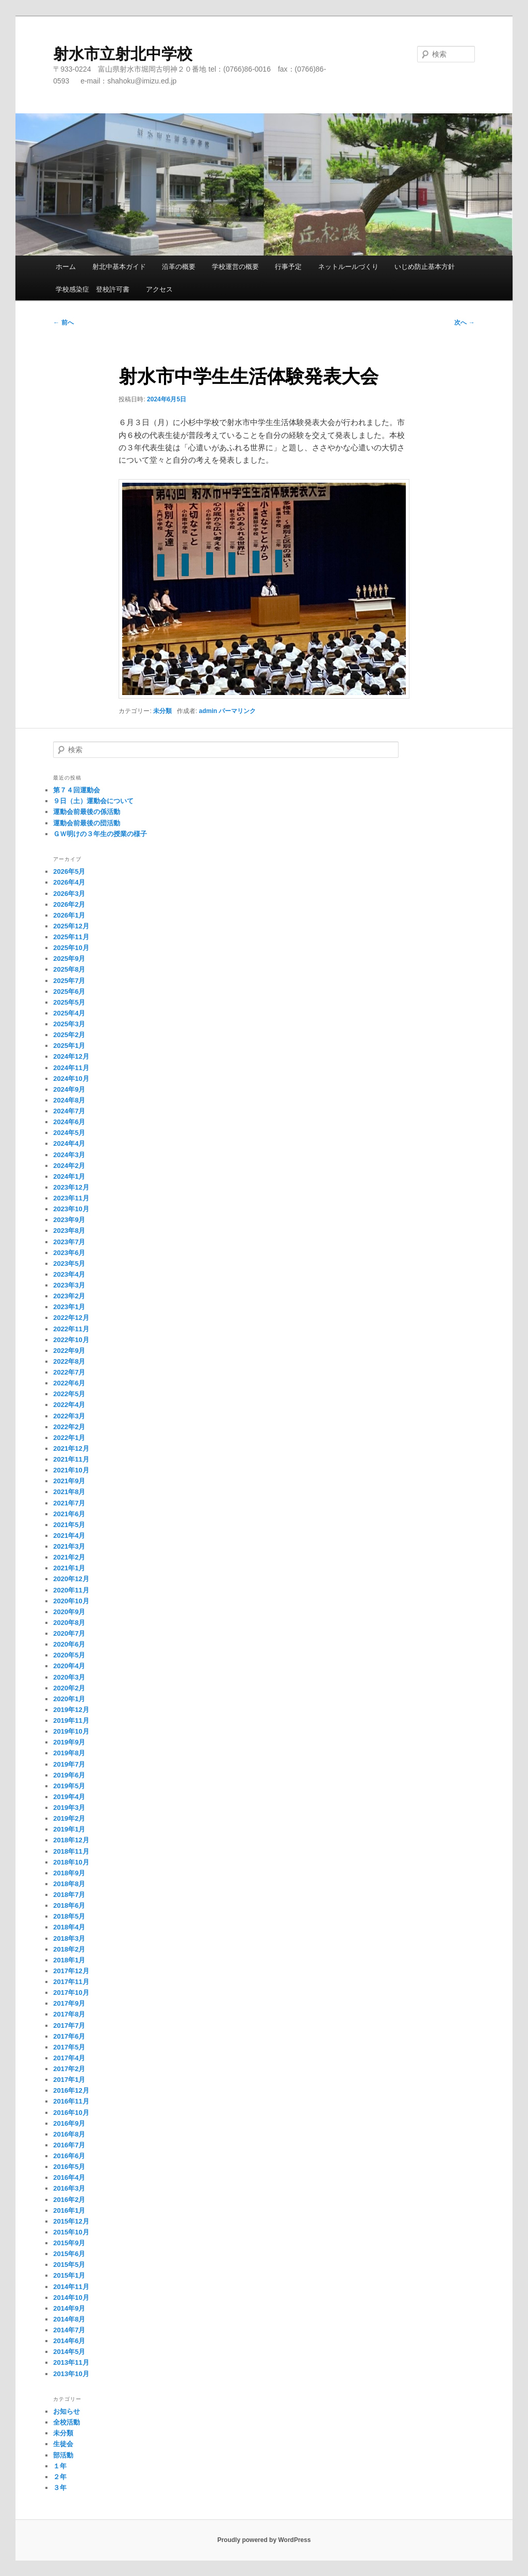 This screenshot has width=528, height=2576. I want to click on 2014年8月, so click(69, 2319).